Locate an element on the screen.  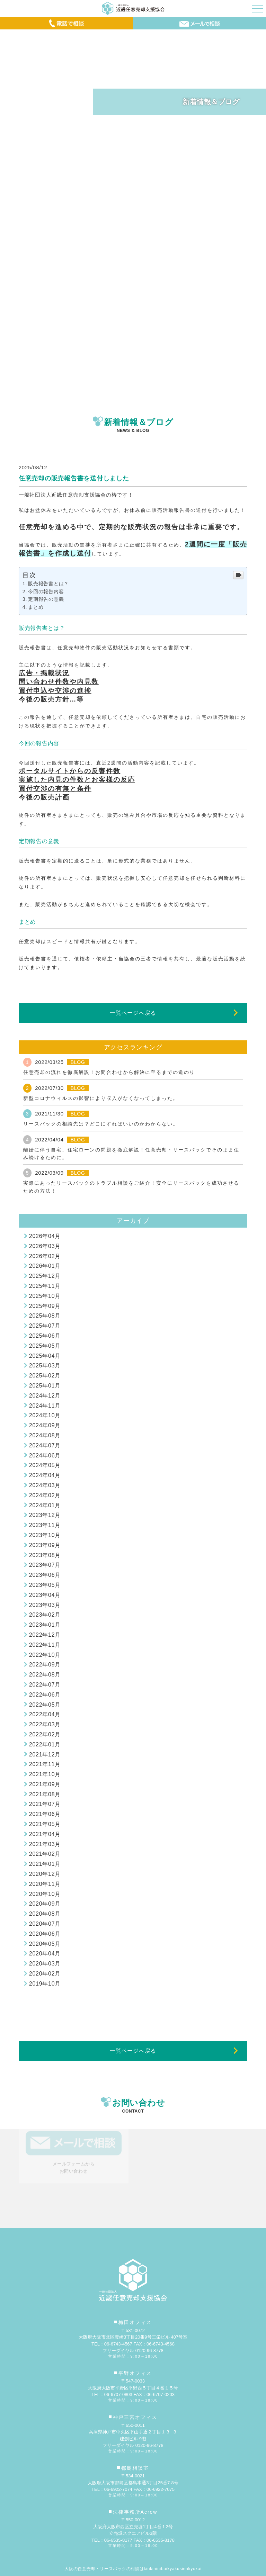
2024年09月 is located at coordinates (45, 1425).